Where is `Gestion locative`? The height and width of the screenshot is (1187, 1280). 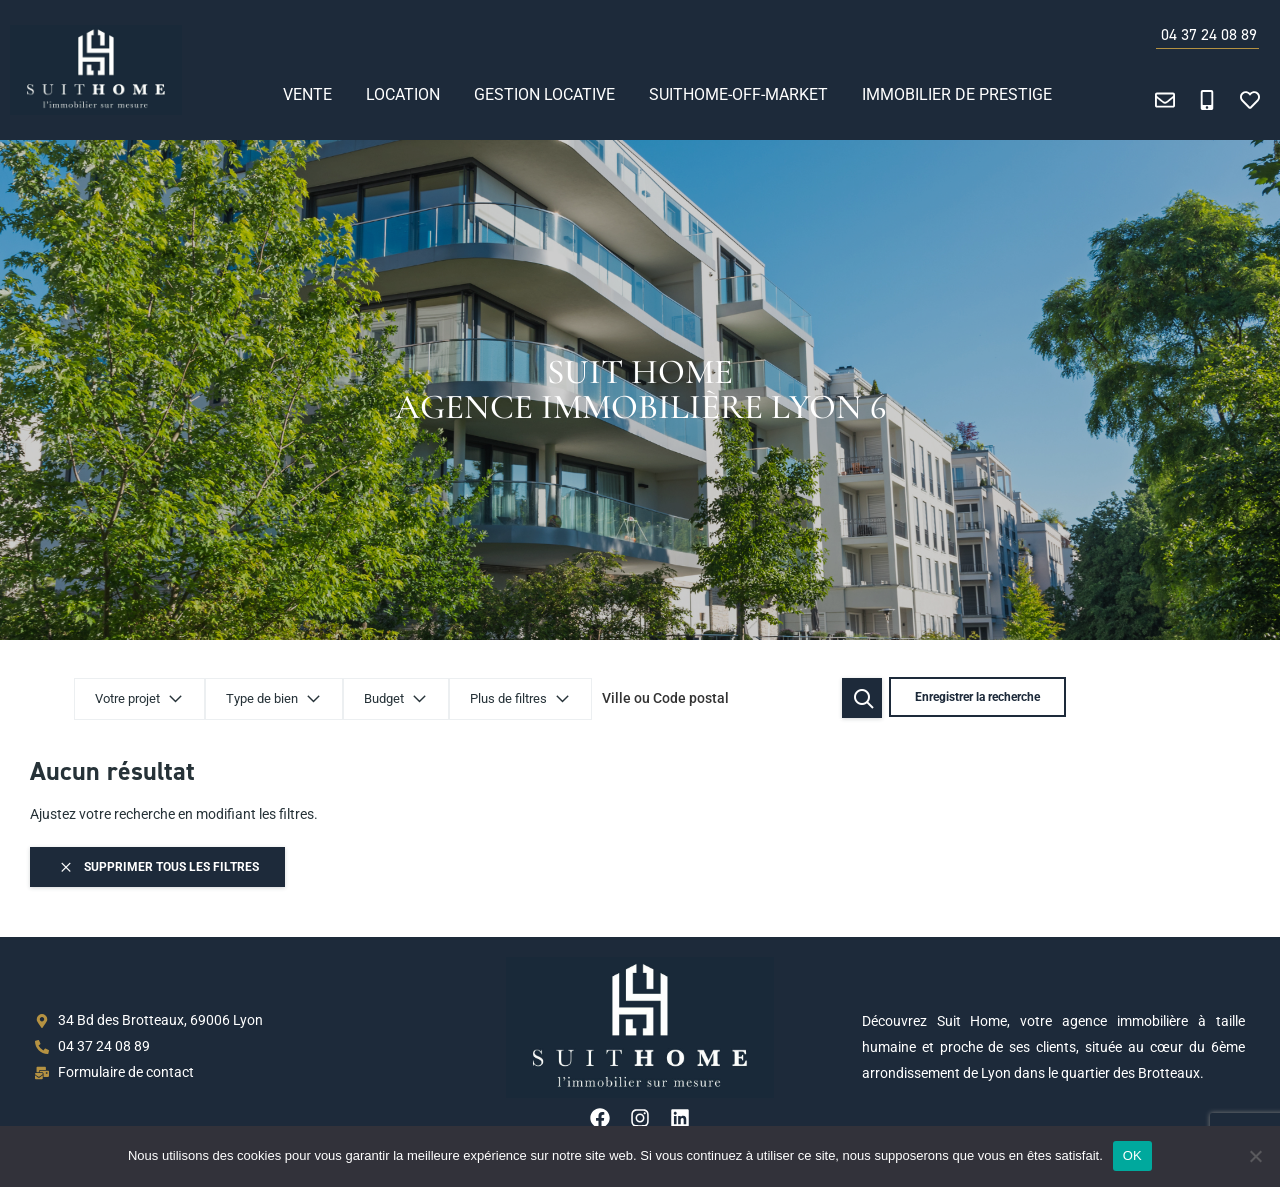 Gestion locative is located at coordinates (544, 94).